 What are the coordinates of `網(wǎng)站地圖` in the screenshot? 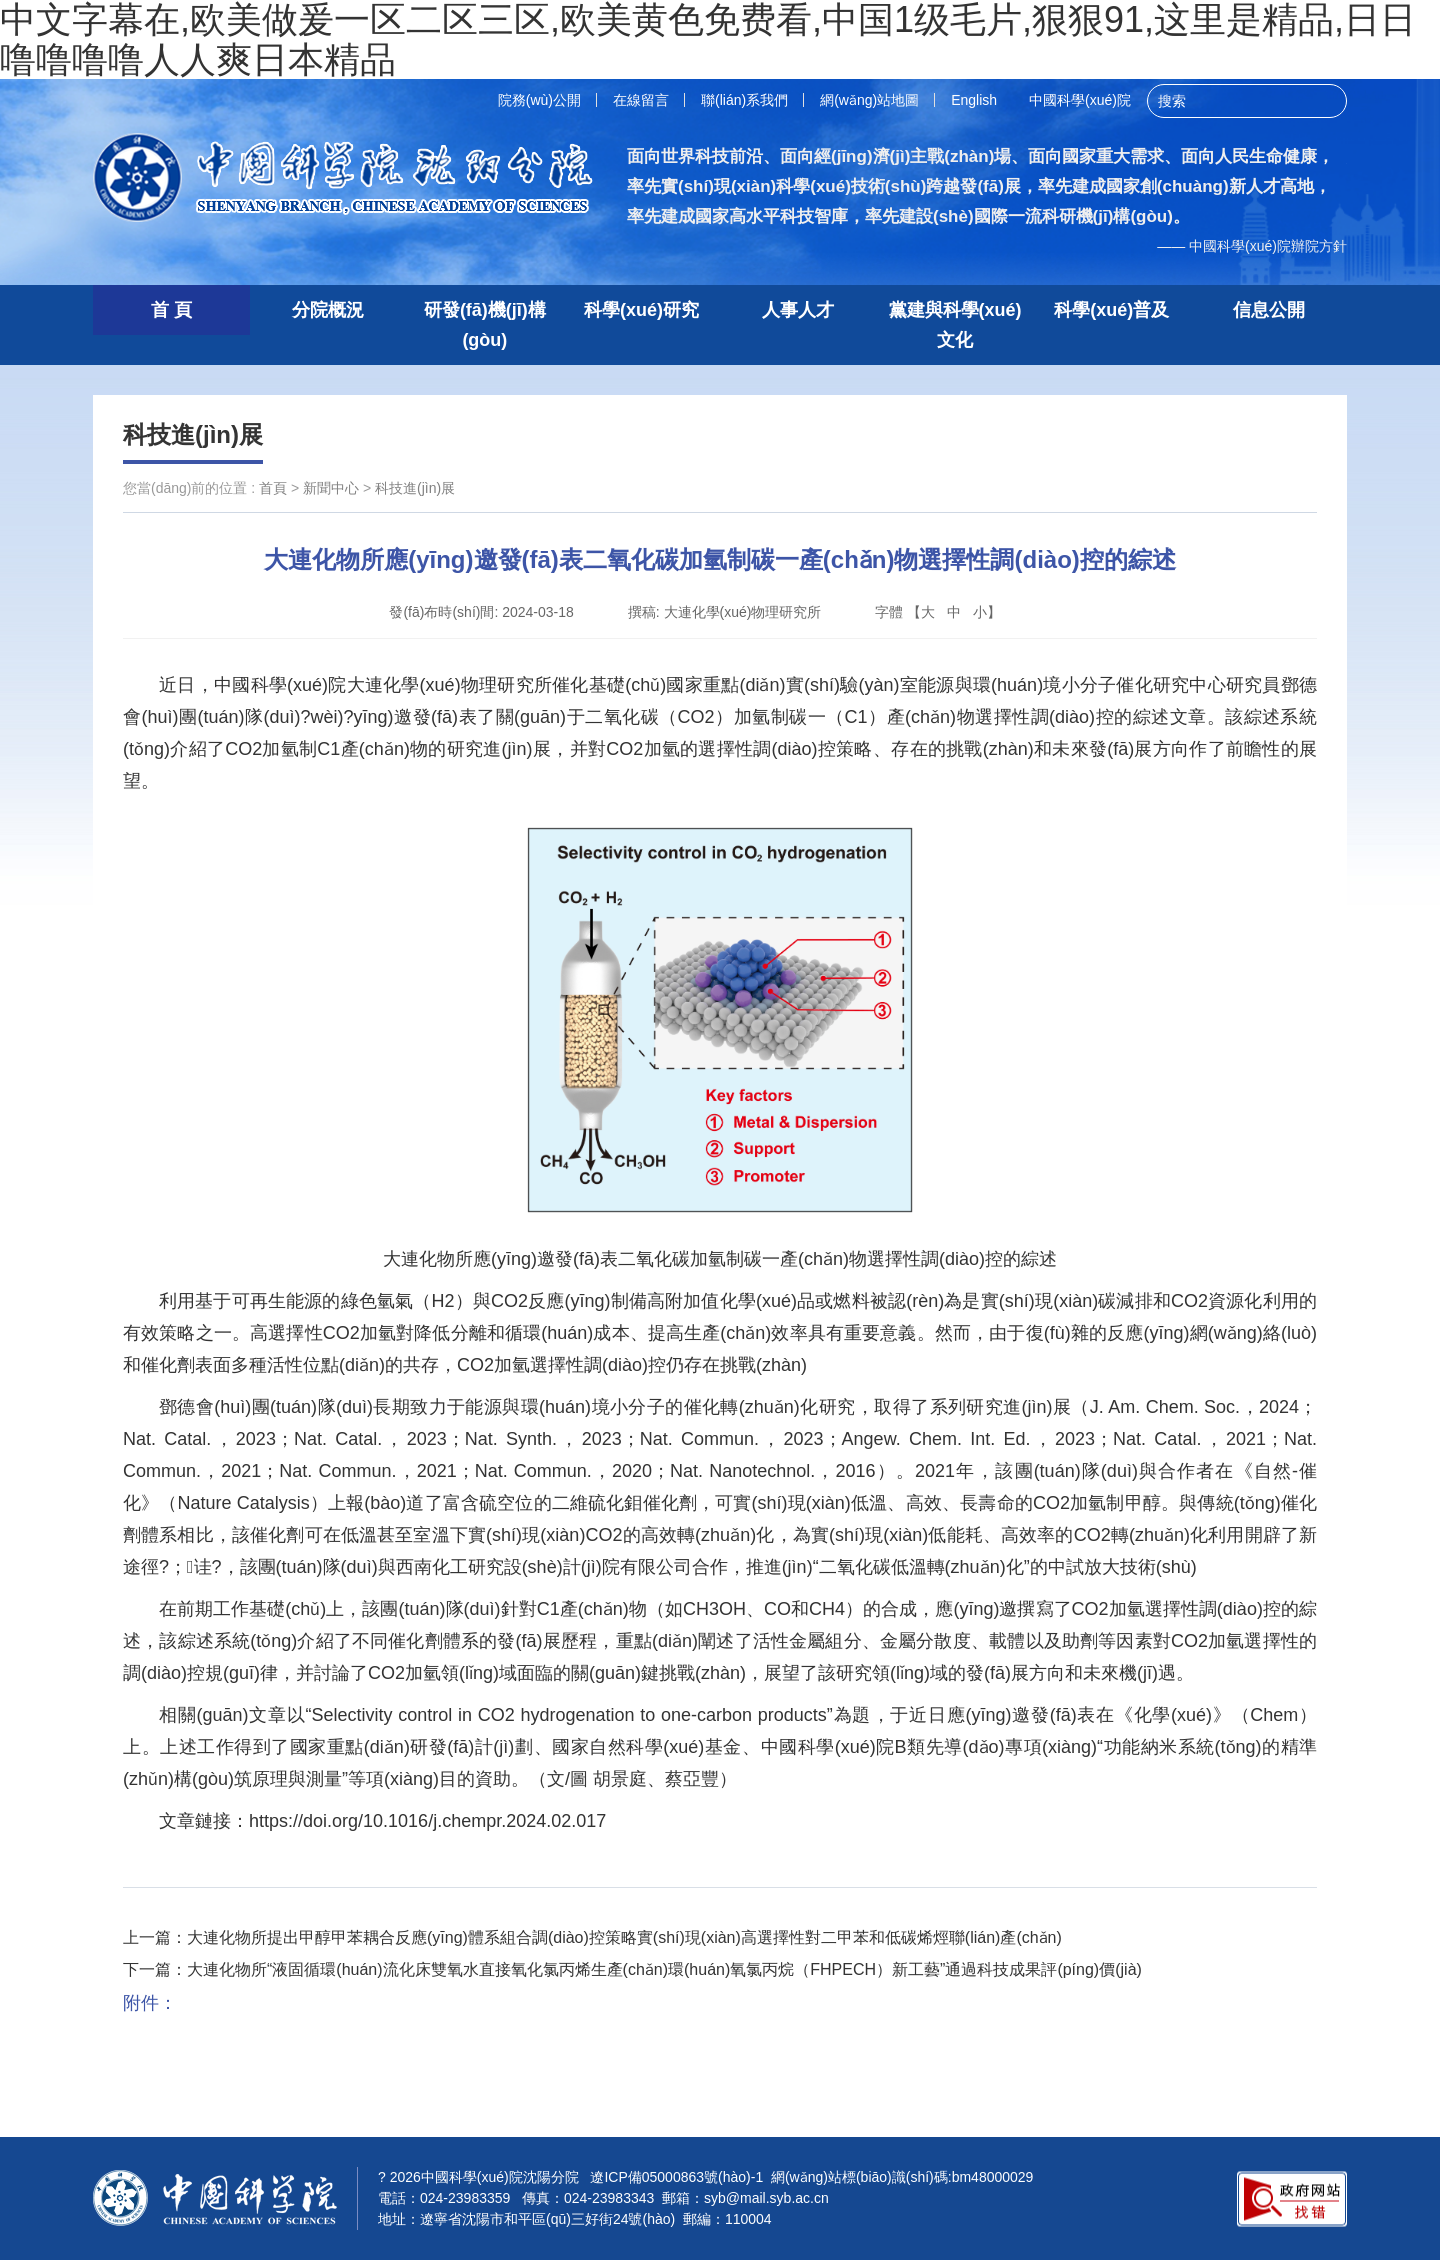 It's located at (869, 100).